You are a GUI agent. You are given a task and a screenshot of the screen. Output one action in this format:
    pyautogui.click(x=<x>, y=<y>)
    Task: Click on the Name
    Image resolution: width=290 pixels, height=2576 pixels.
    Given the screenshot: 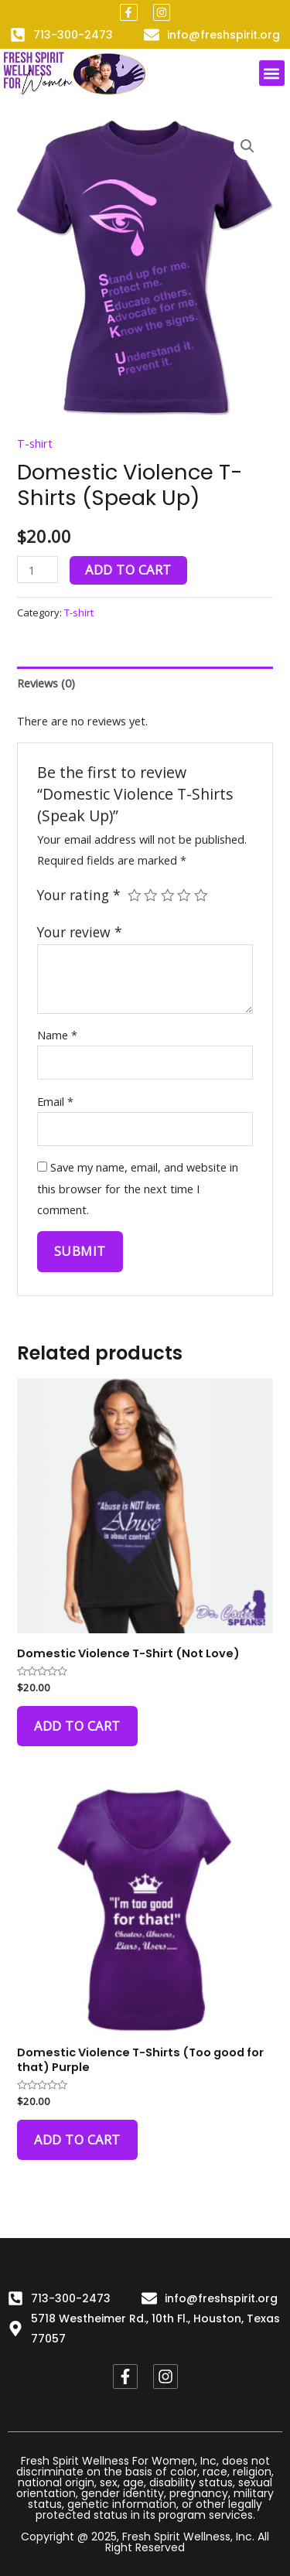 What is the action you would take?
    pyautogui.click(x=57, y=1034)
    